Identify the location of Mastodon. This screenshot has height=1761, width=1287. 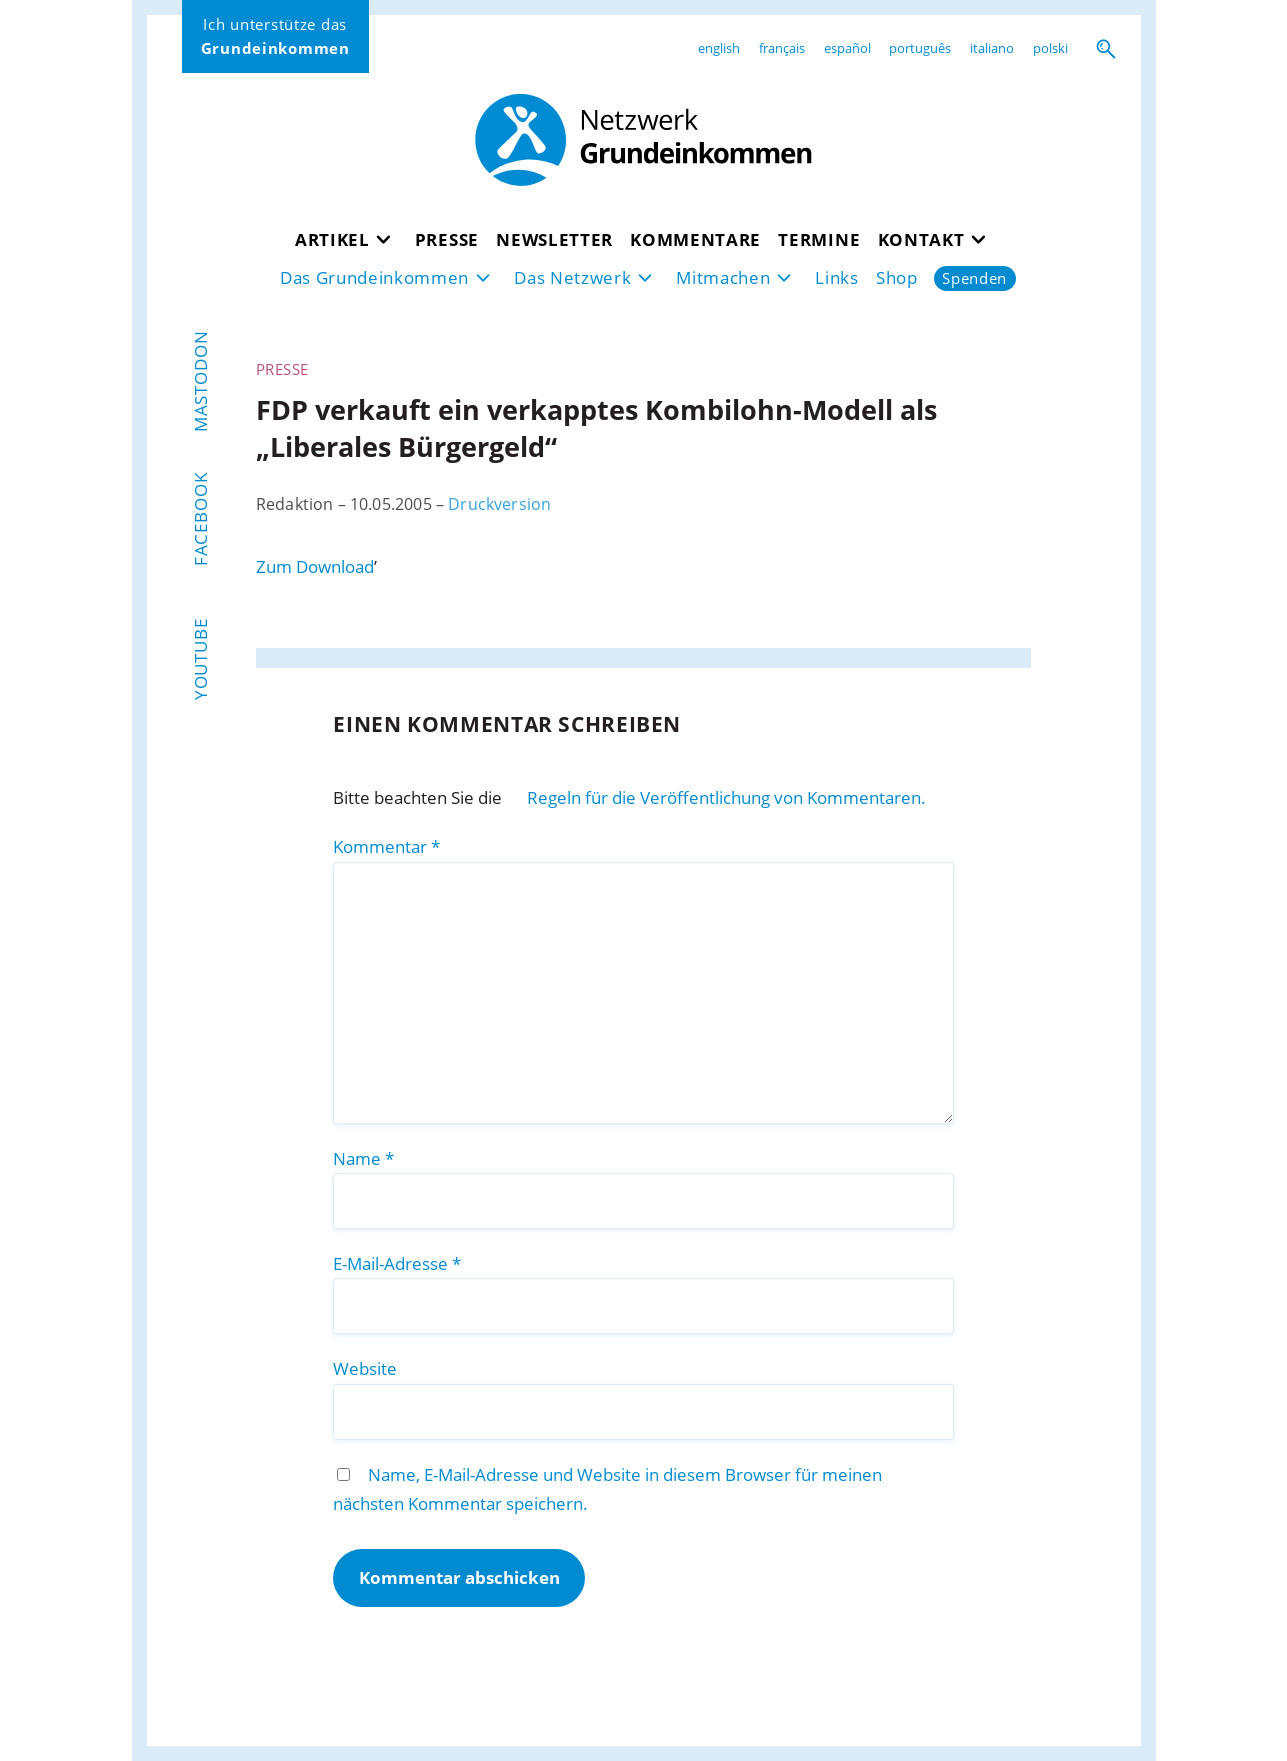
(200, 382).